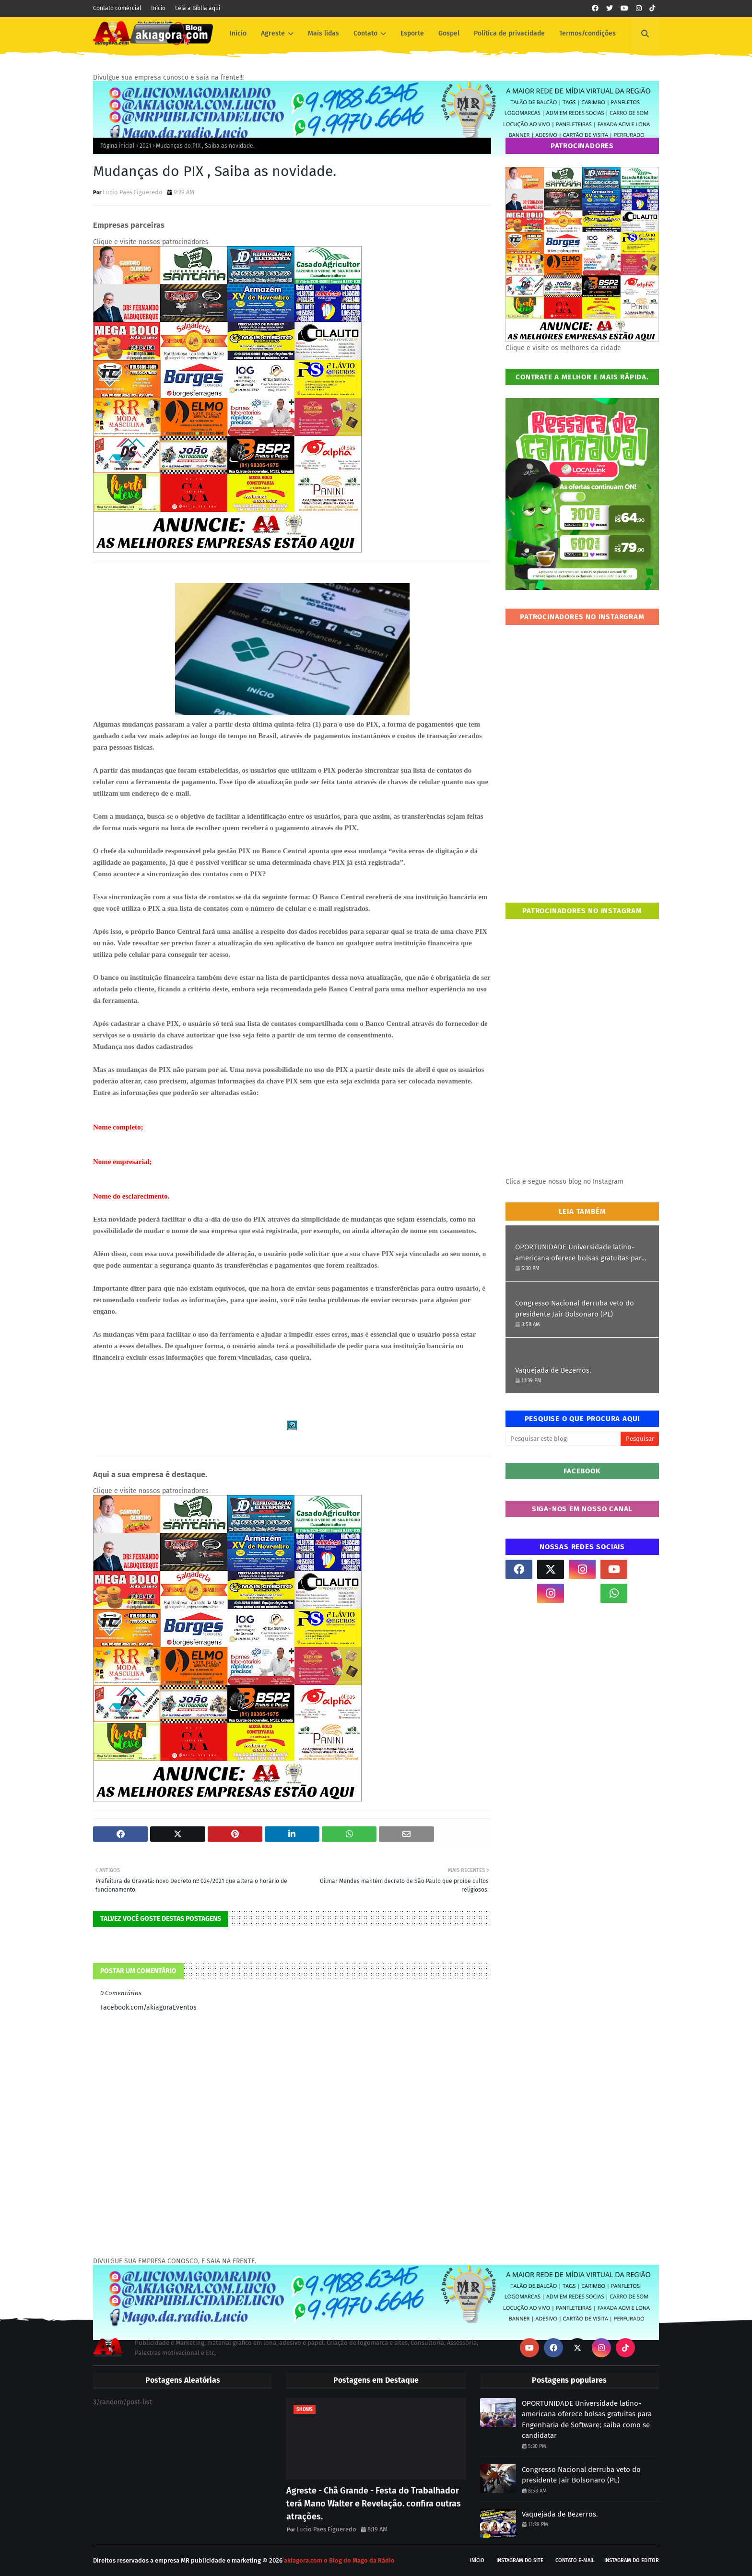 The image size is (752, 2576). What do you see at coordinates (519, 2560) in the screenshot?
I see `Instagram do site` at bounding box center [519, 2560].